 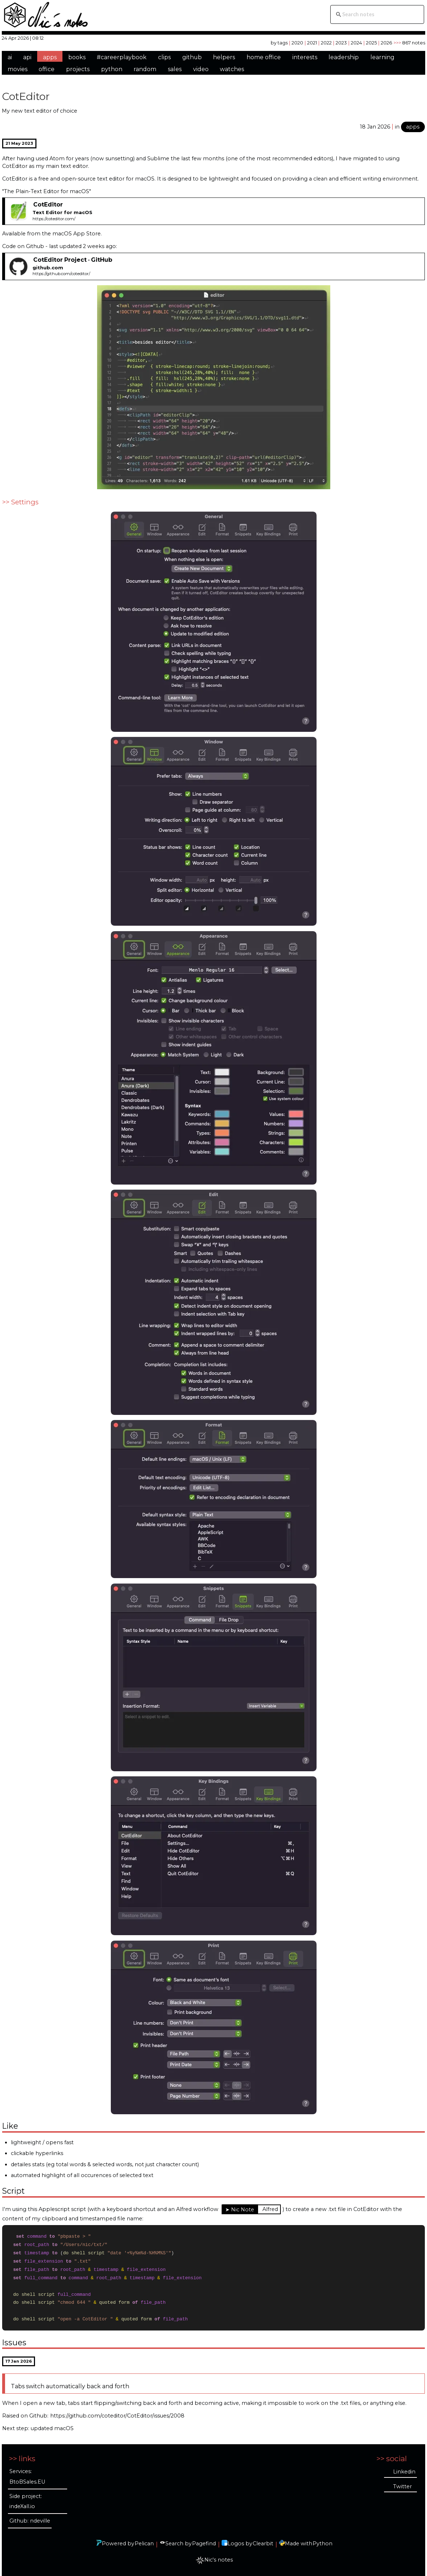 What do you see at coordinates (29, 2521) in the screenshot?
I see `Github: ndeville` at bounding box center [29, 2521].